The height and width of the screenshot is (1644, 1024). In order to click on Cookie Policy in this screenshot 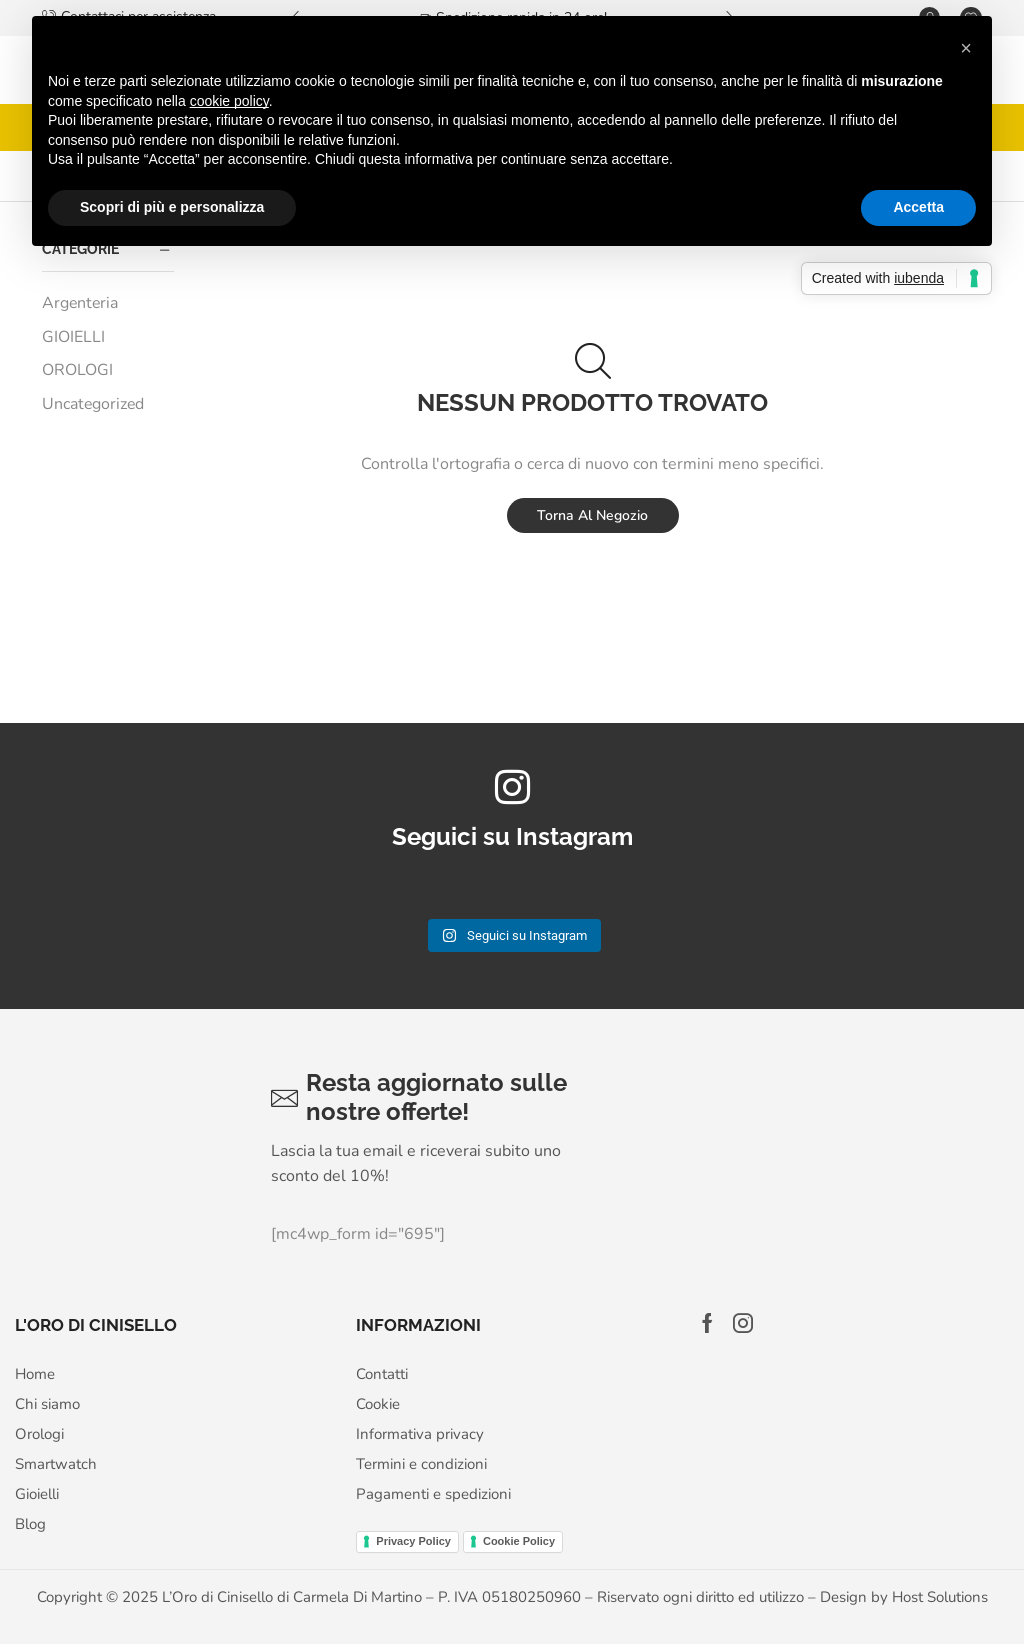, I will do `click(519, 1541)`.